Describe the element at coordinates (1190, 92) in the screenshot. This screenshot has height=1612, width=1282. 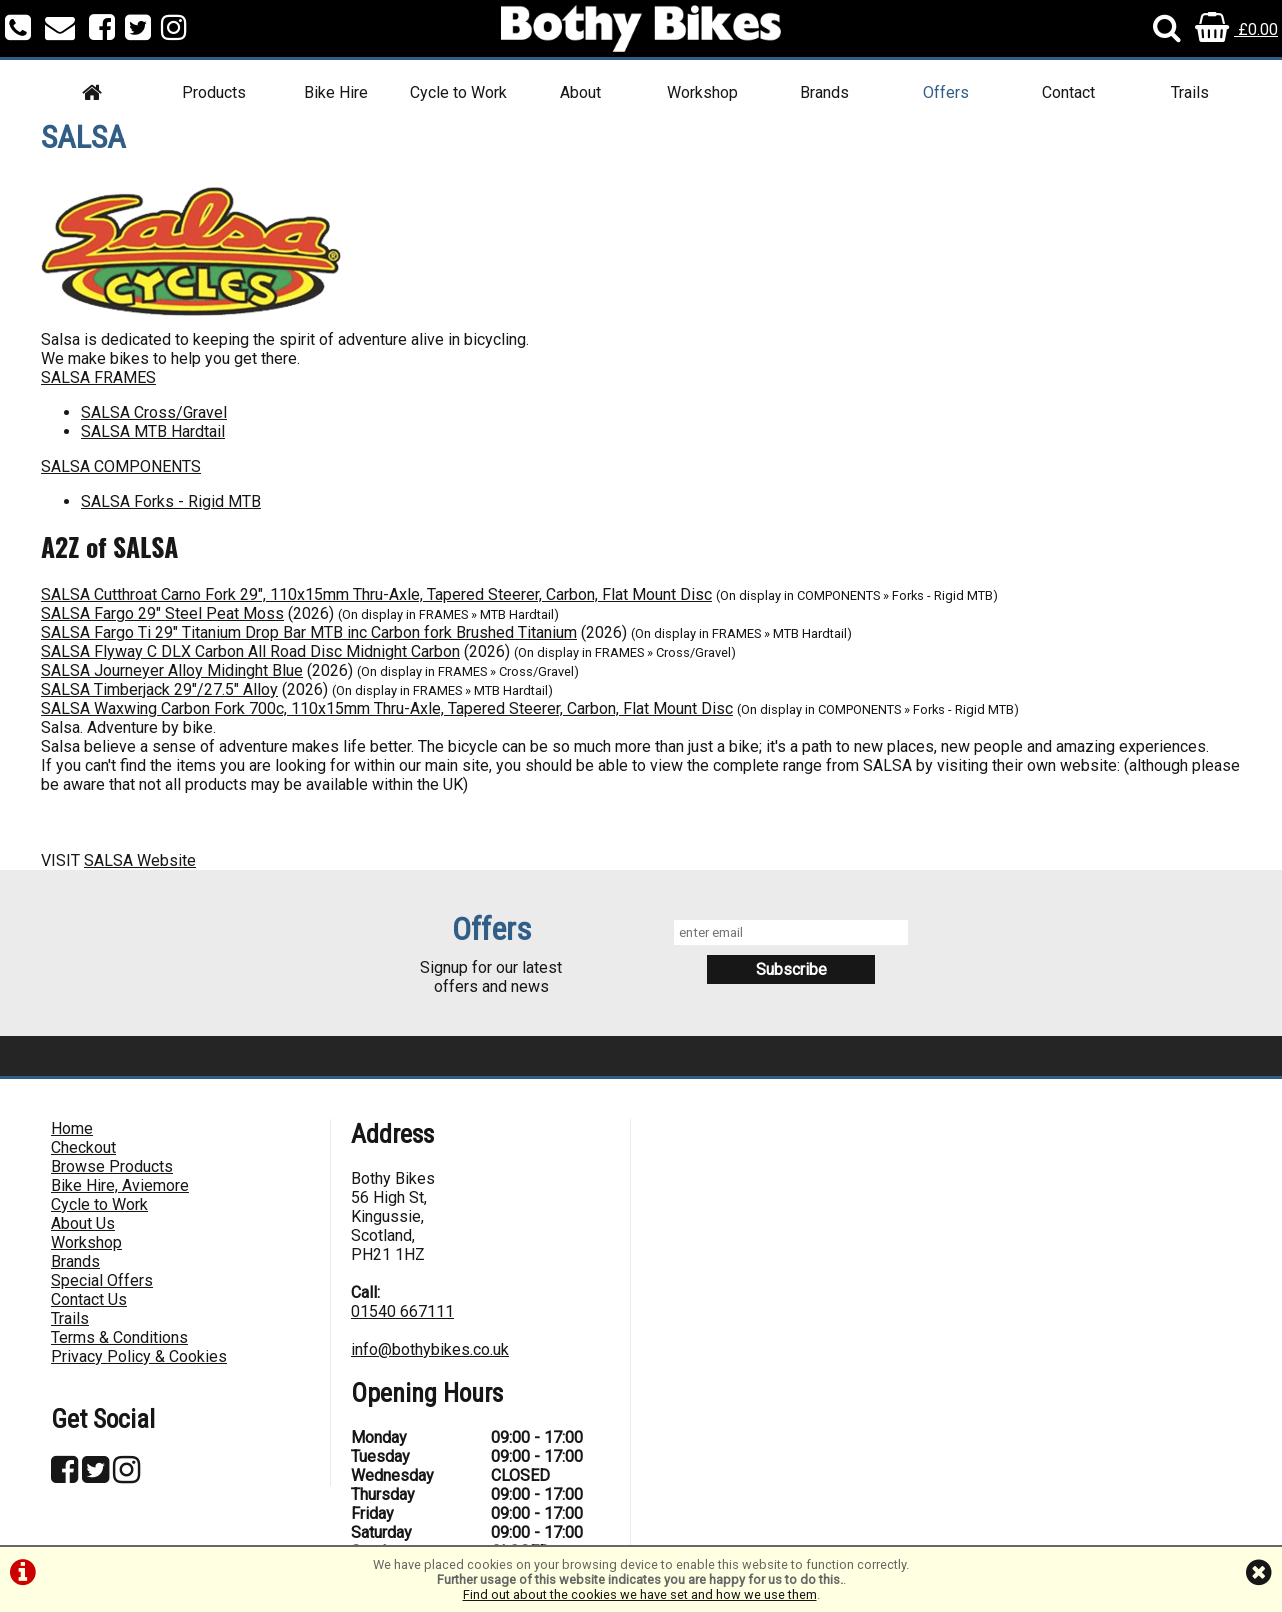
I see `Trails` at that location.